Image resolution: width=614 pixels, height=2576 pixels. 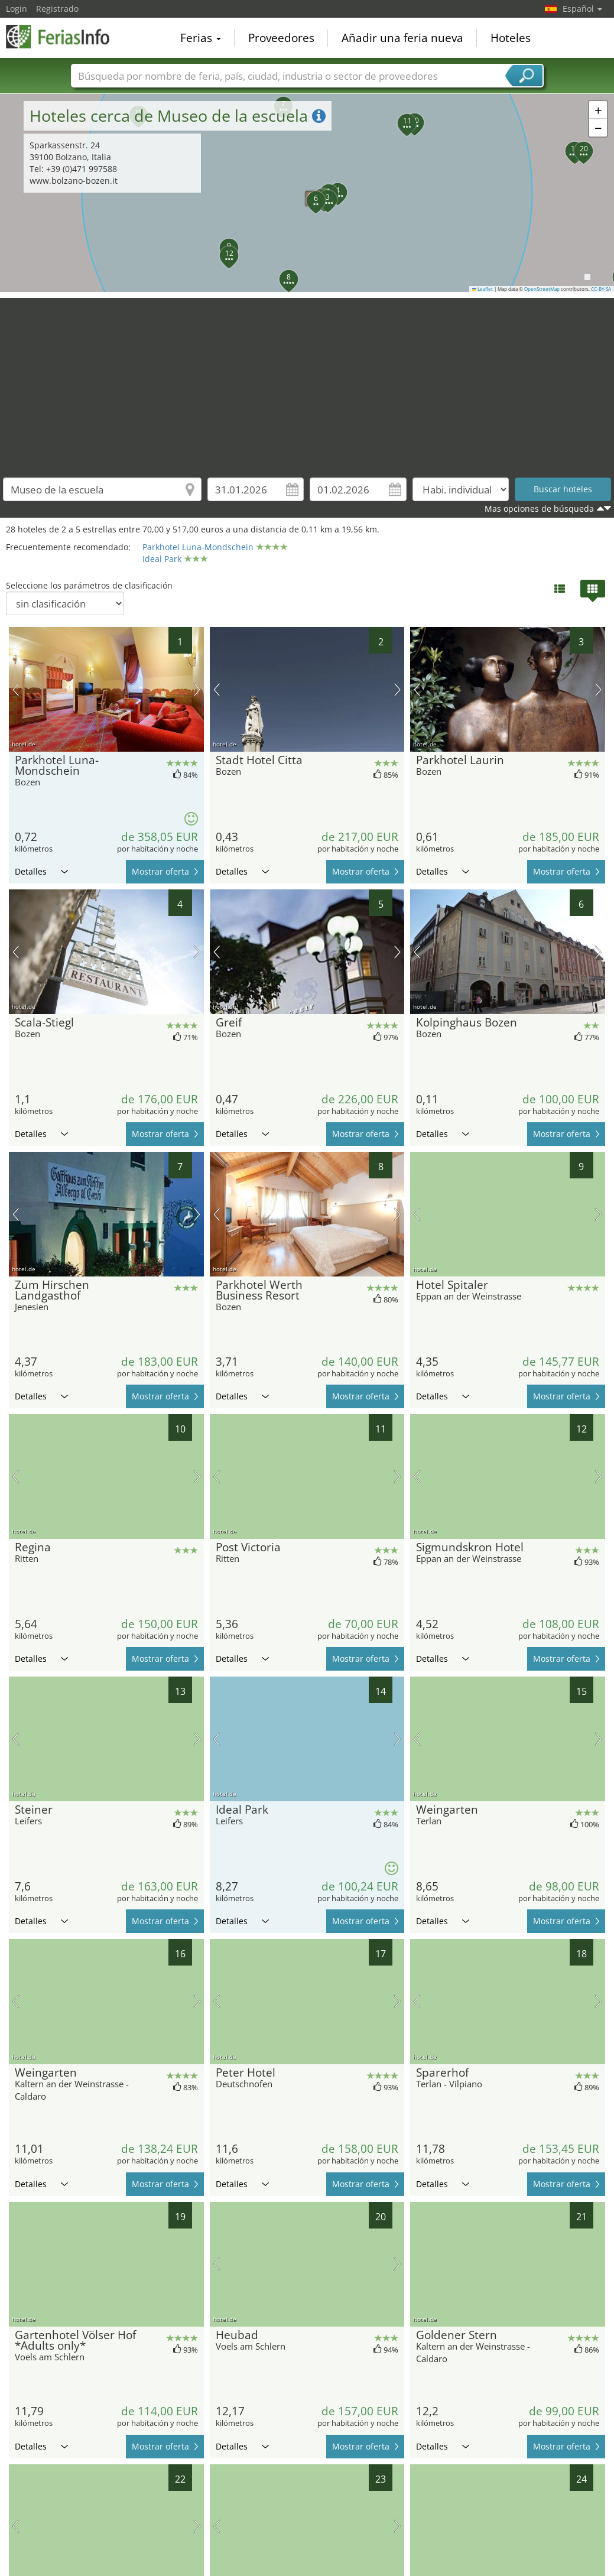 I want to click on [button], so click(x=309, y=193).